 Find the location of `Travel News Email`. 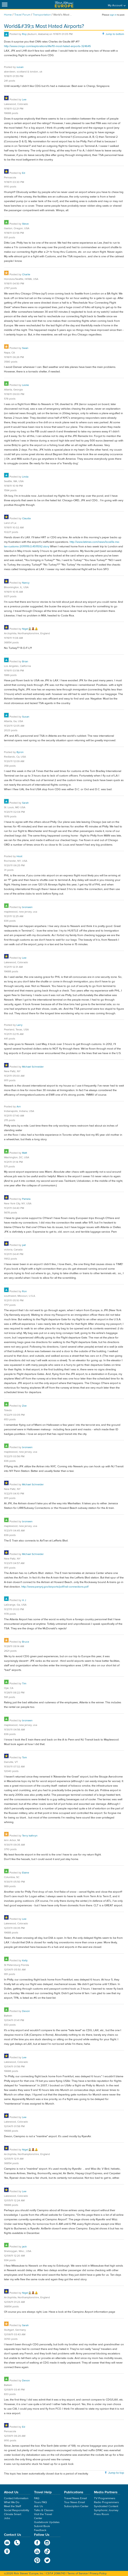

Travel News Email is located at coordinates (75, 2498).